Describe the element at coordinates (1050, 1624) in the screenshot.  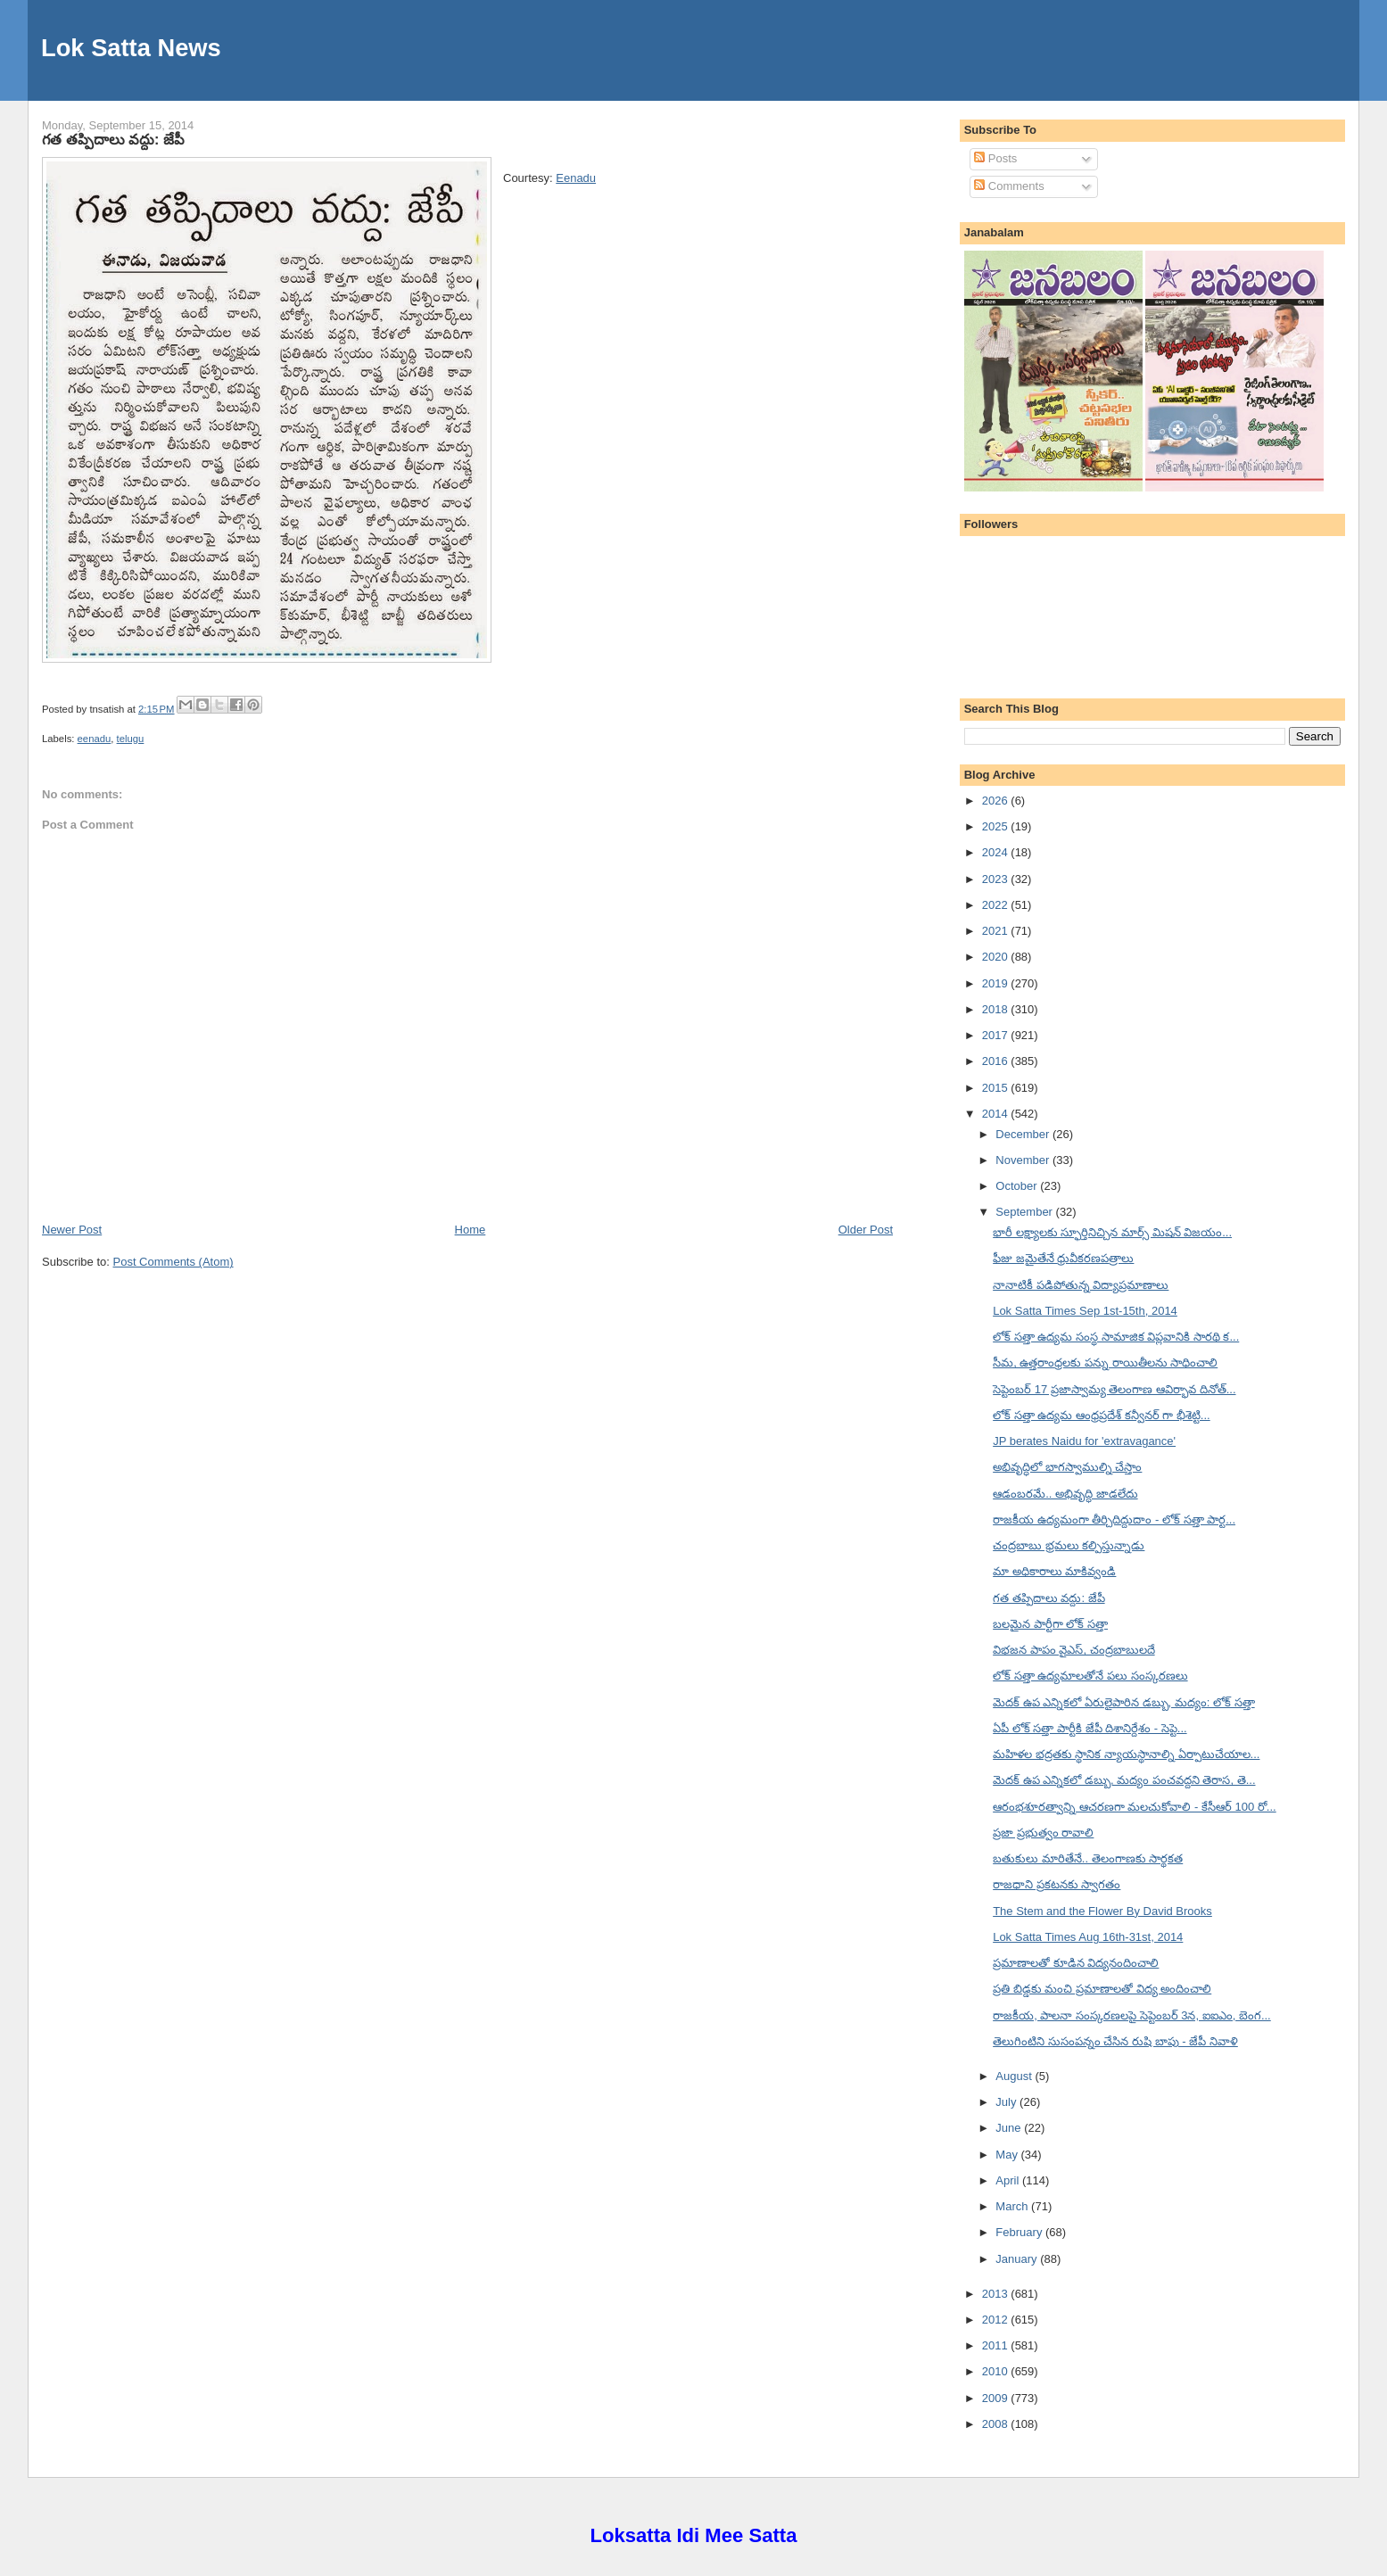
I see `బలమైన పార్టీగా లోక్ సత్తా` at that location.